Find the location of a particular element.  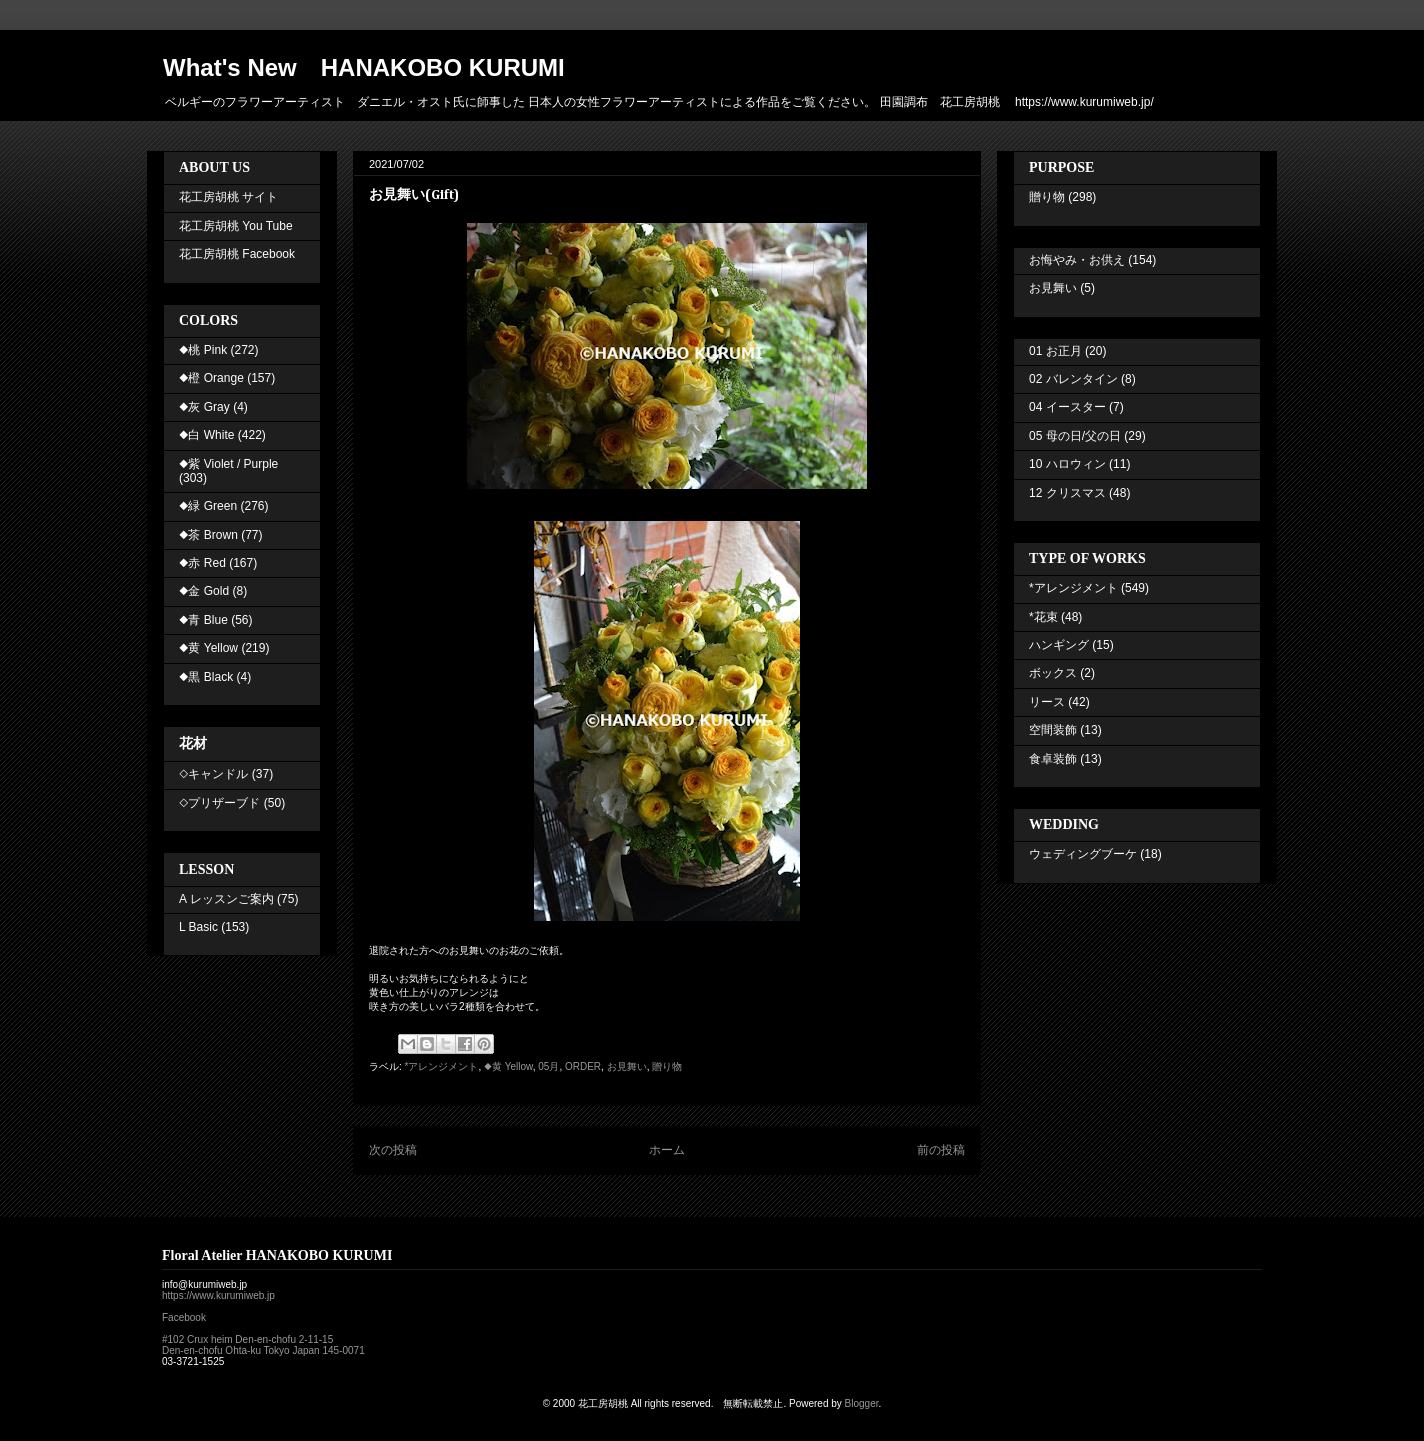

https://www.kurumiweb.jp is located at coordinates (218, 1295).